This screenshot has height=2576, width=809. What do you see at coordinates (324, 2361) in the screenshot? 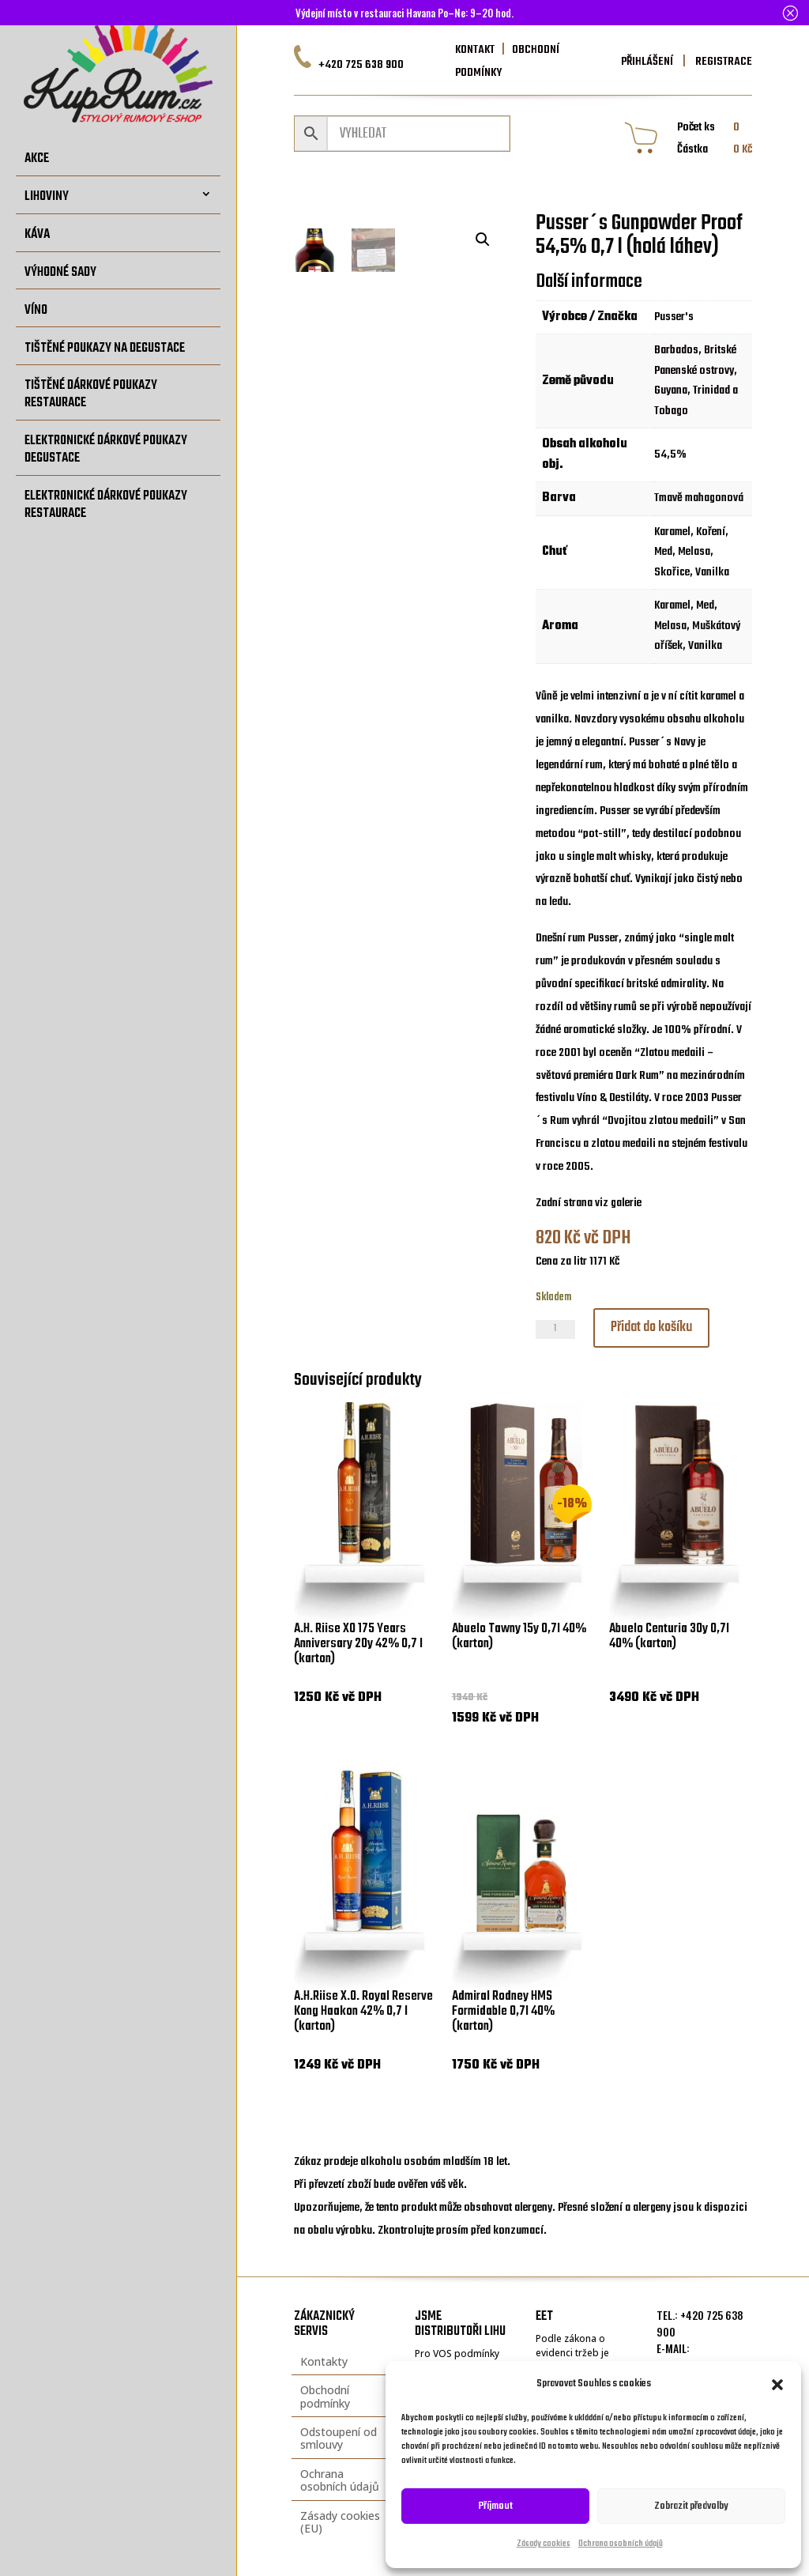
I see `Kontakty` at bounding box center [324, 2361].